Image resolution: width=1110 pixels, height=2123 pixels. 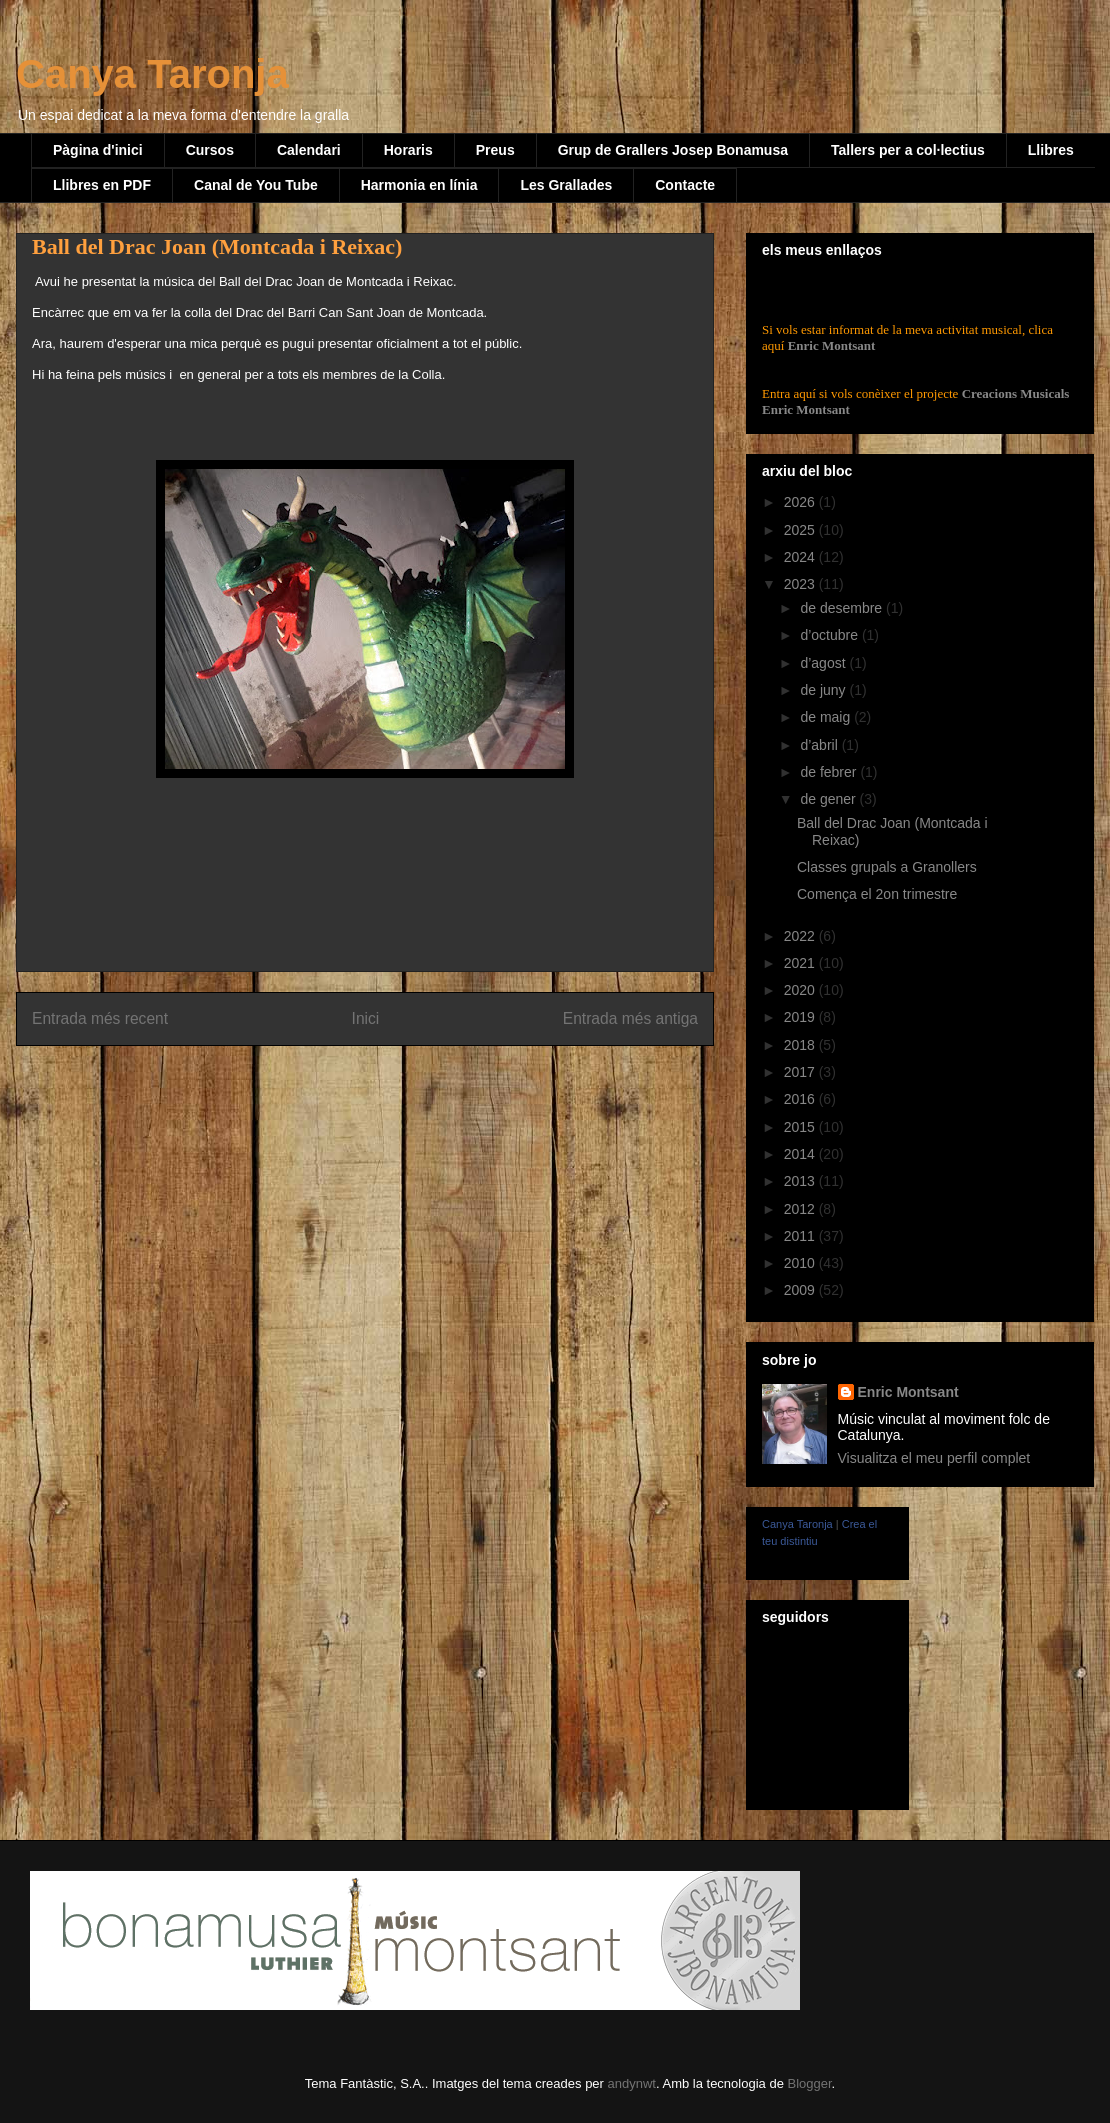 I want to click on Les Grallades, so click(x=566, y=185).